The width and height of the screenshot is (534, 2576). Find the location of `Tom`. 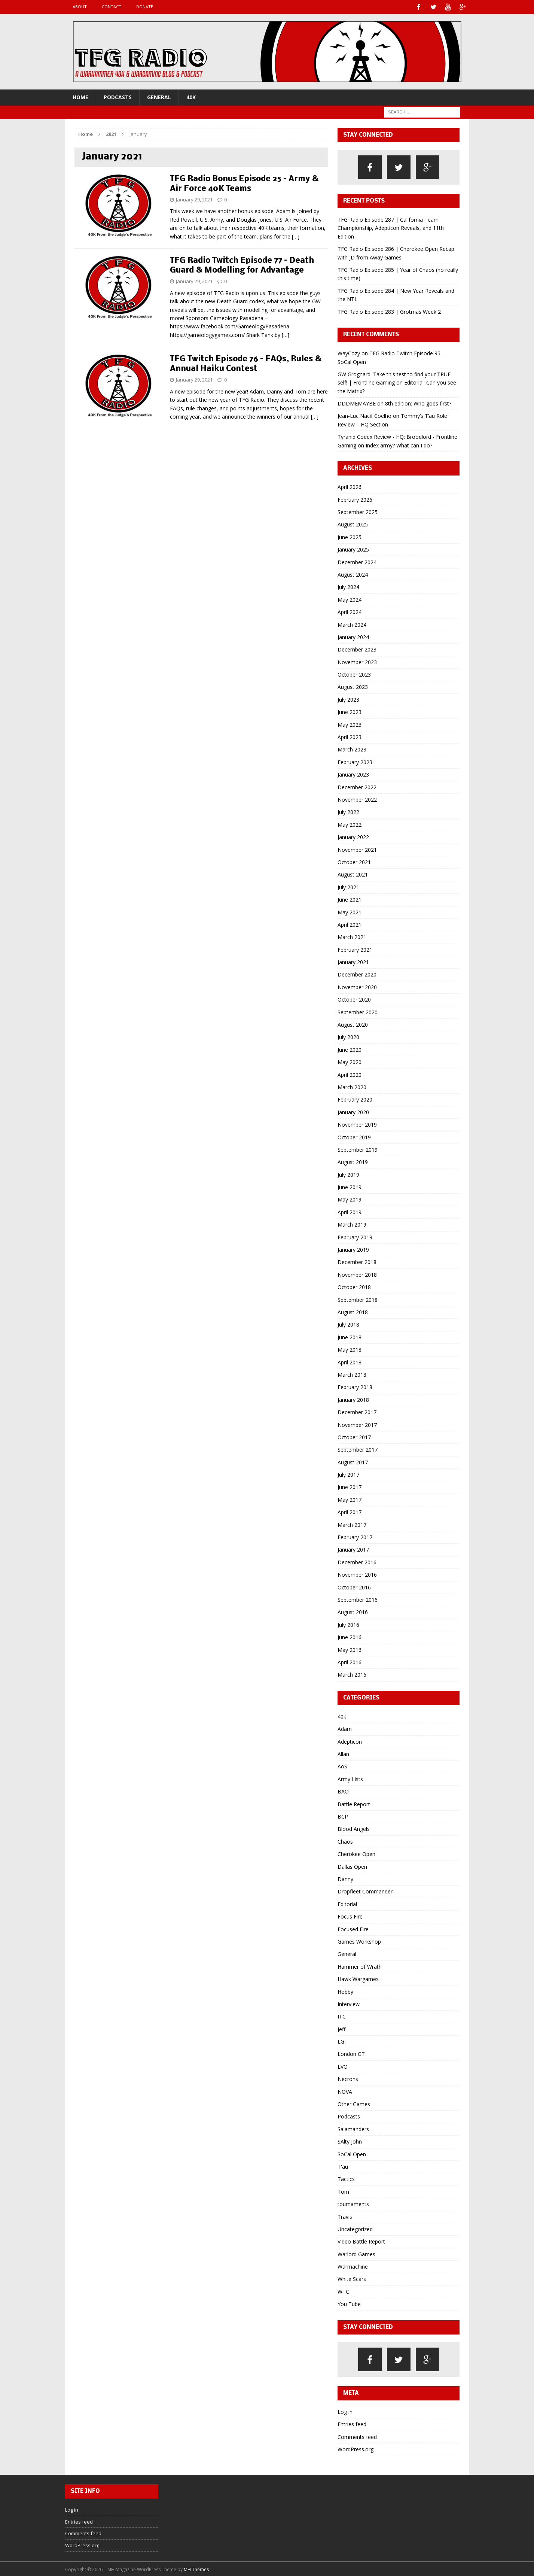

Tom is located at coordinates (343, 2190).